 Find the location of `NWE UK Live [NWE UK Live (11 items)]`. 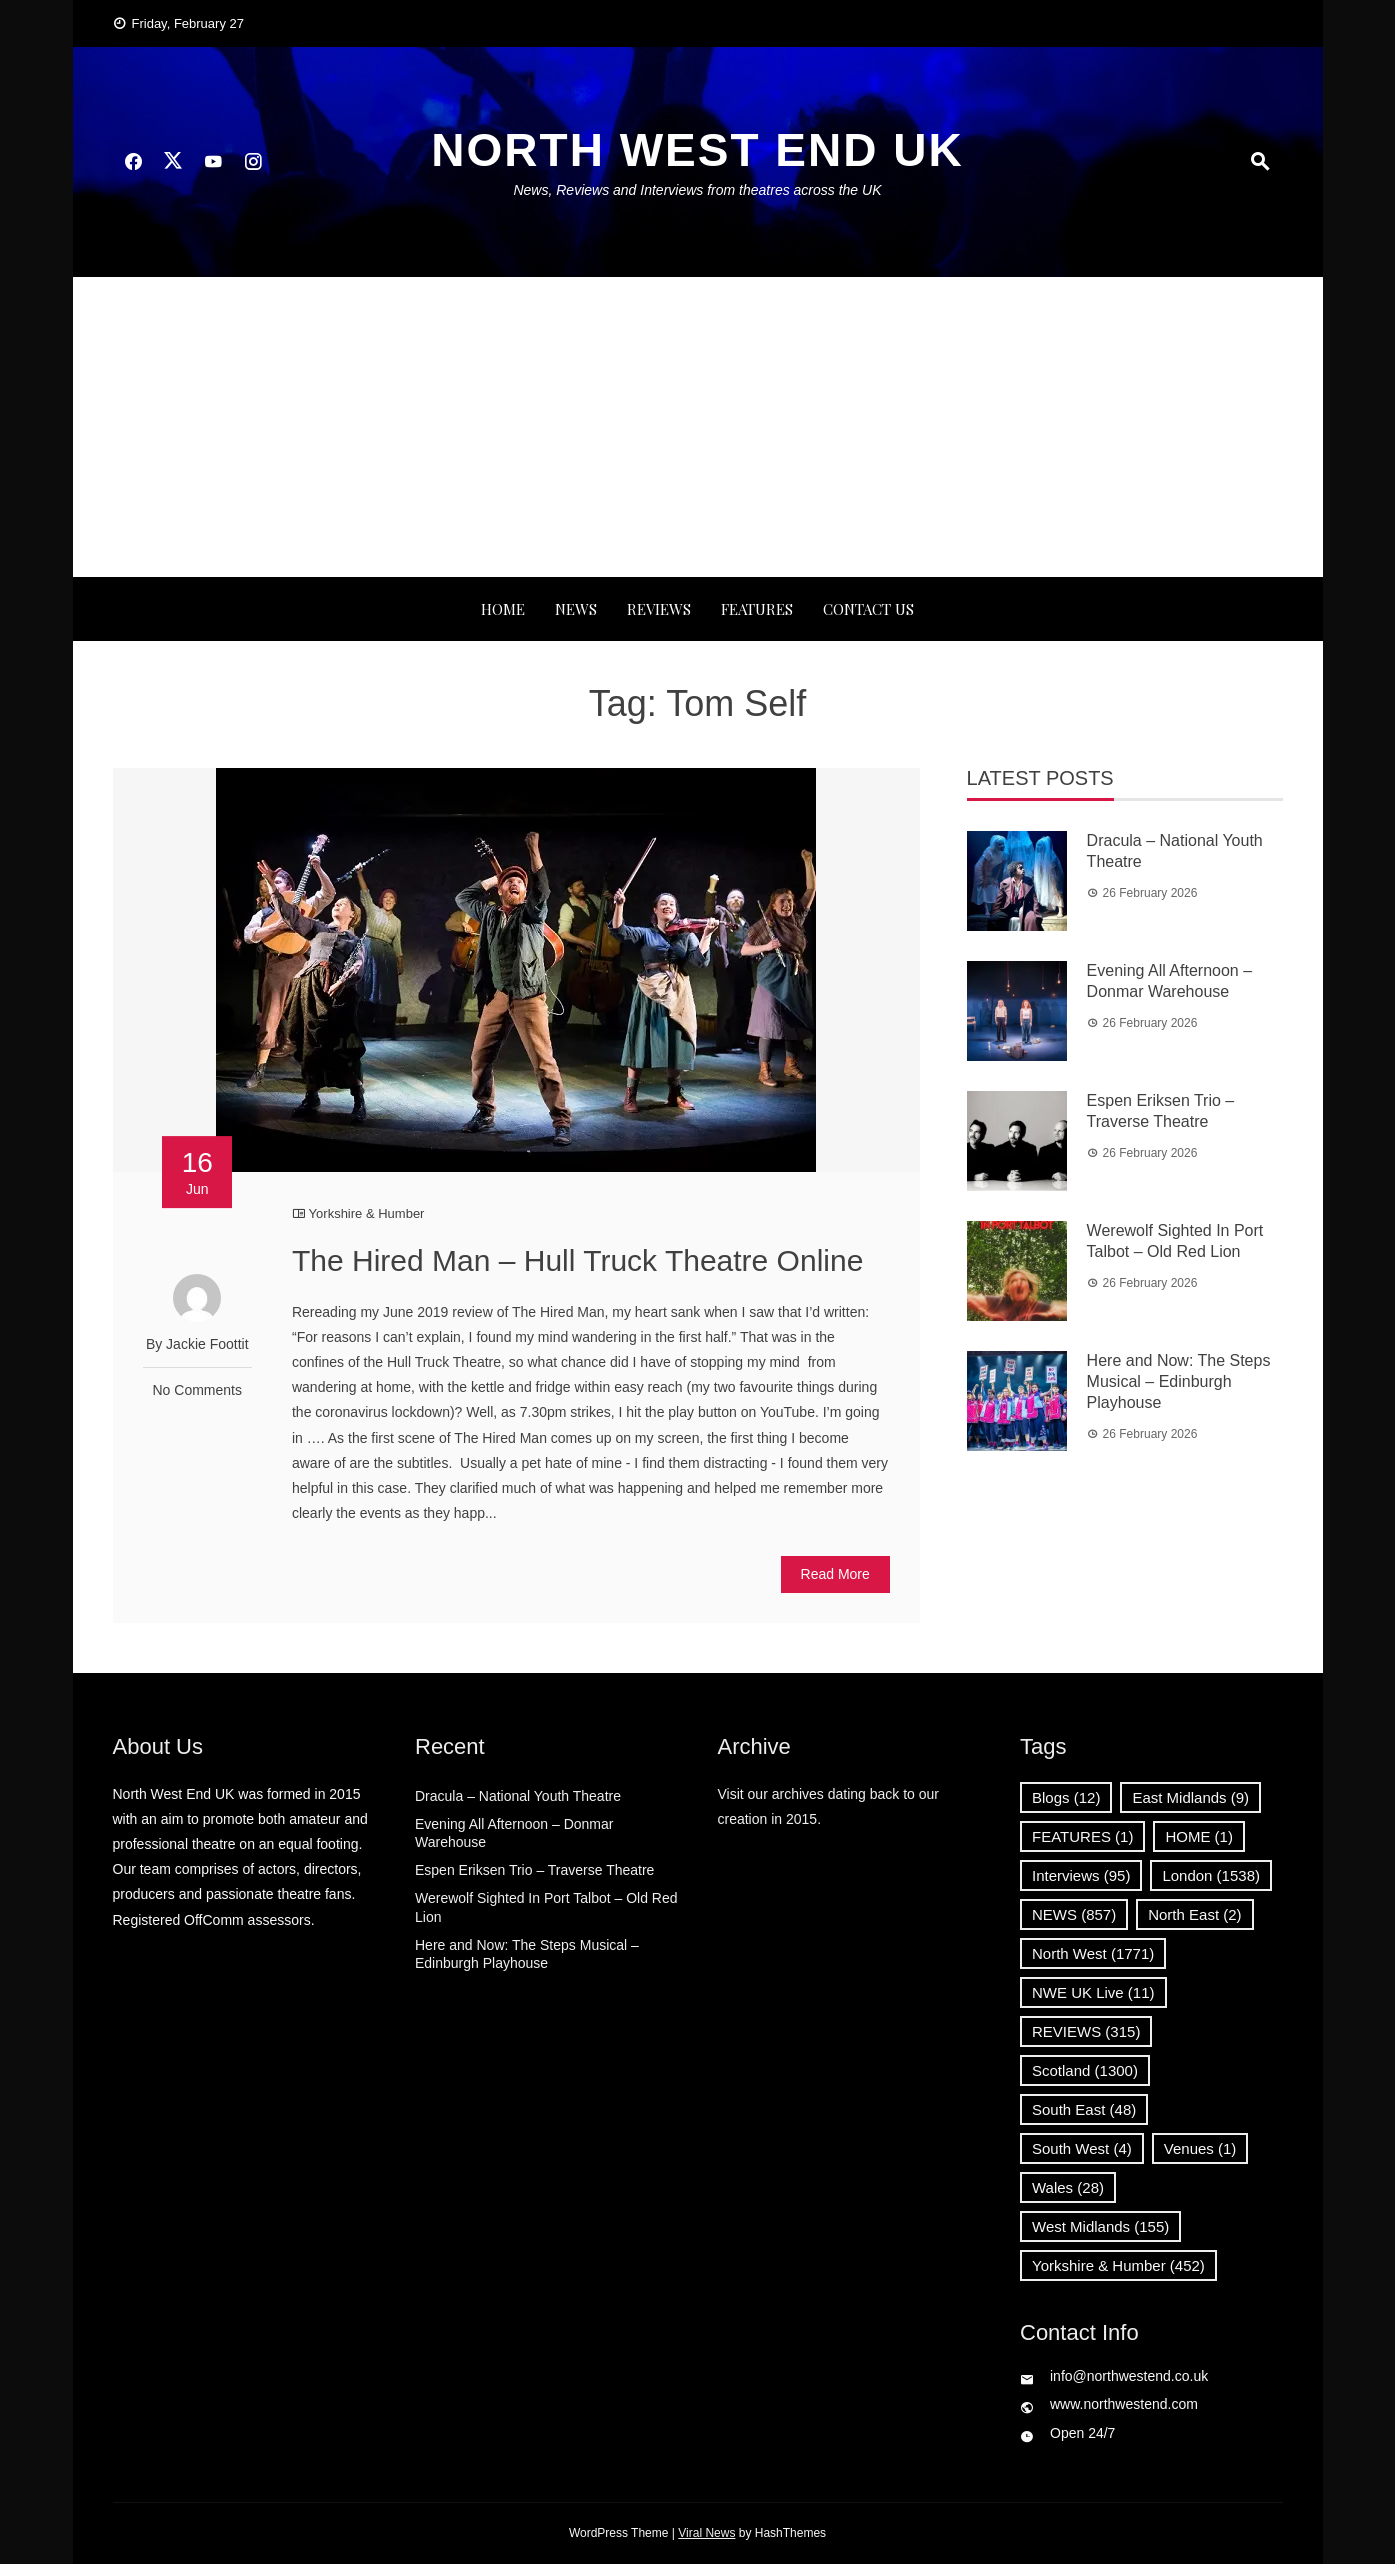

NWE UK Live [NWE UK Live (11 items)] is located at coordinates (1093, 1992).